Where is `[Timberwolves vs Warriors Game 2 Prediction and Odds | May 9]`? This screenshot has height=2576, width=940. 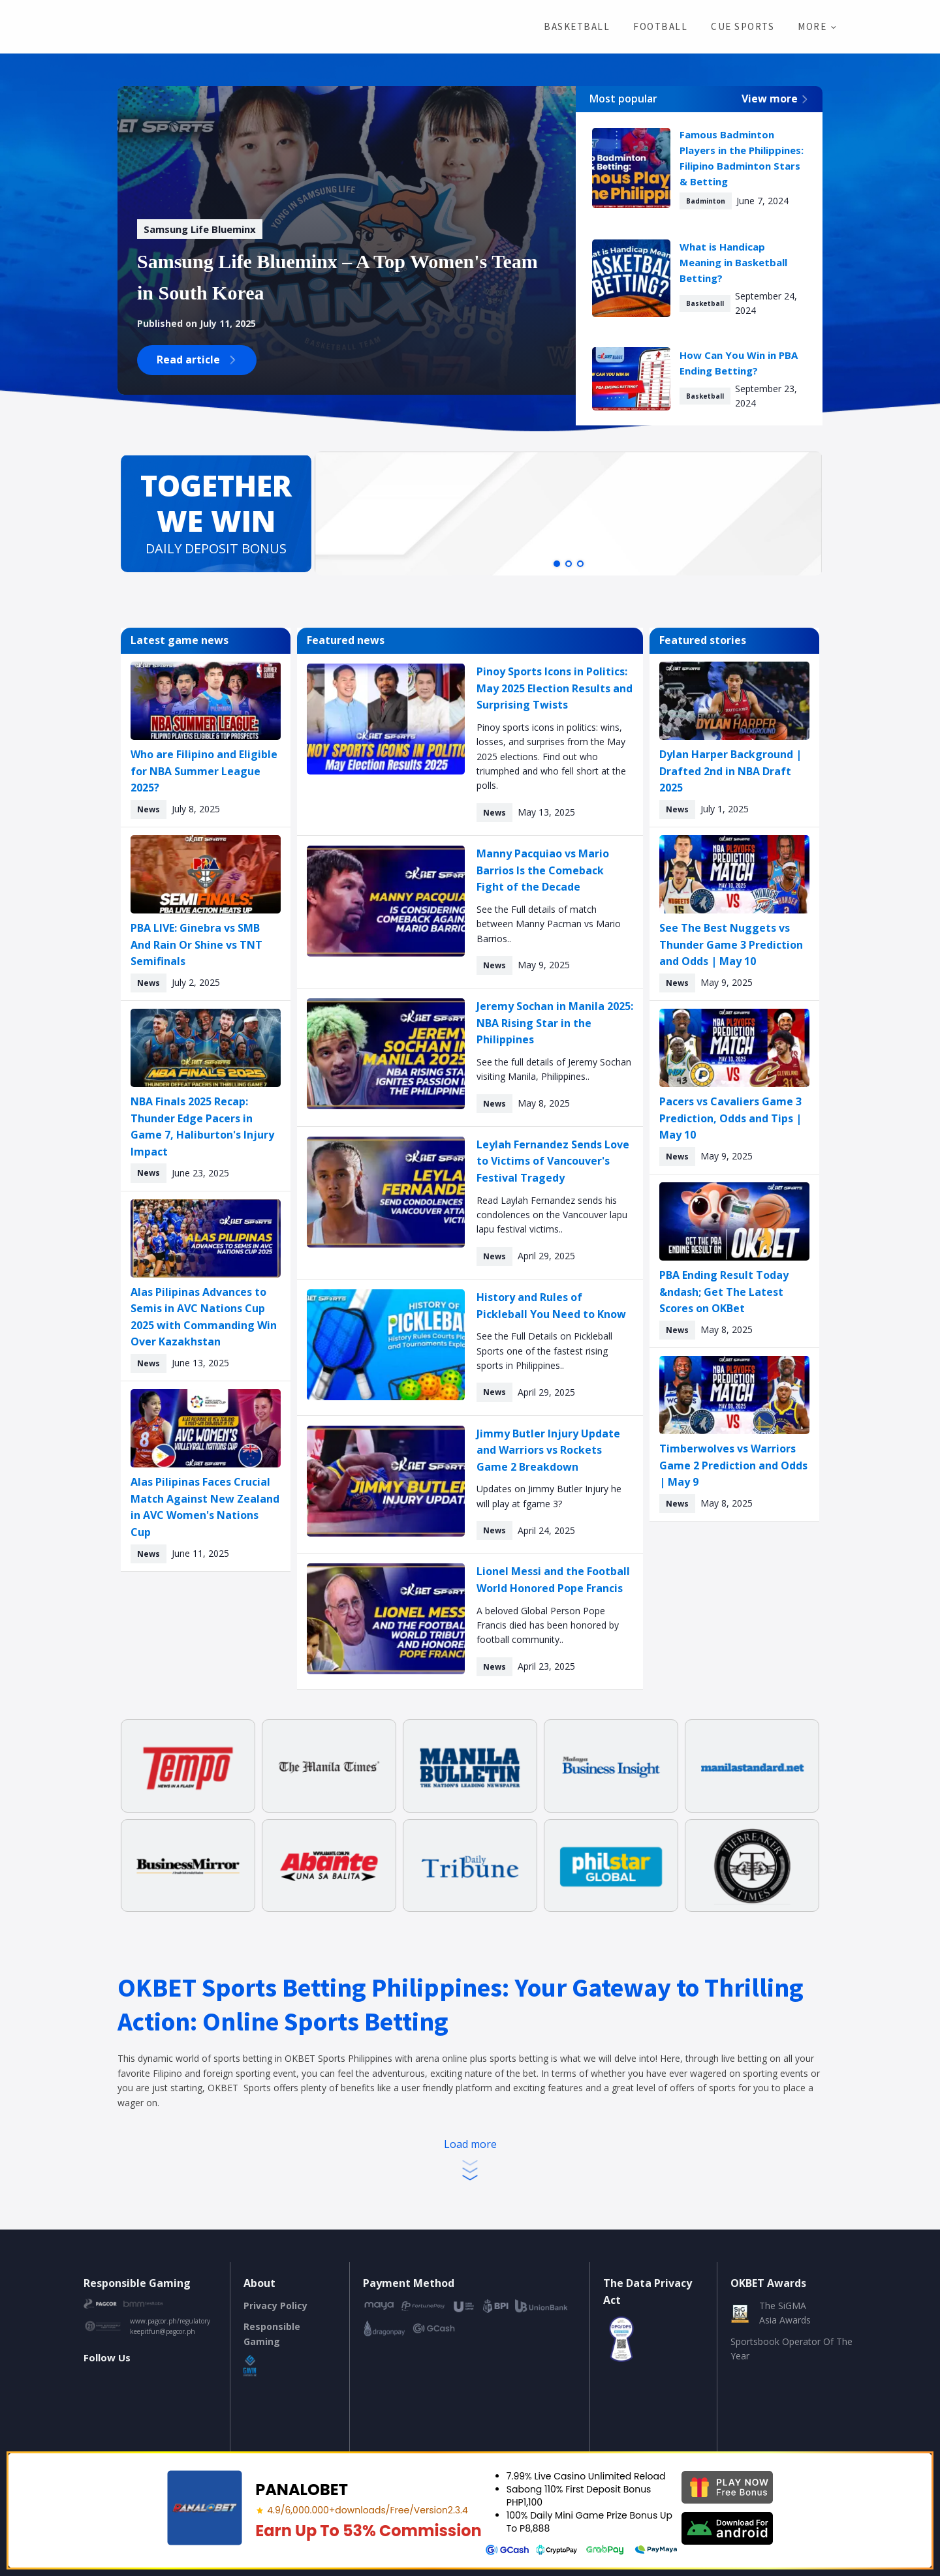 [Timberwolves vs Warriors Game 2 Prediction and Odds | May 9] is located at coordinates (734, 1395).